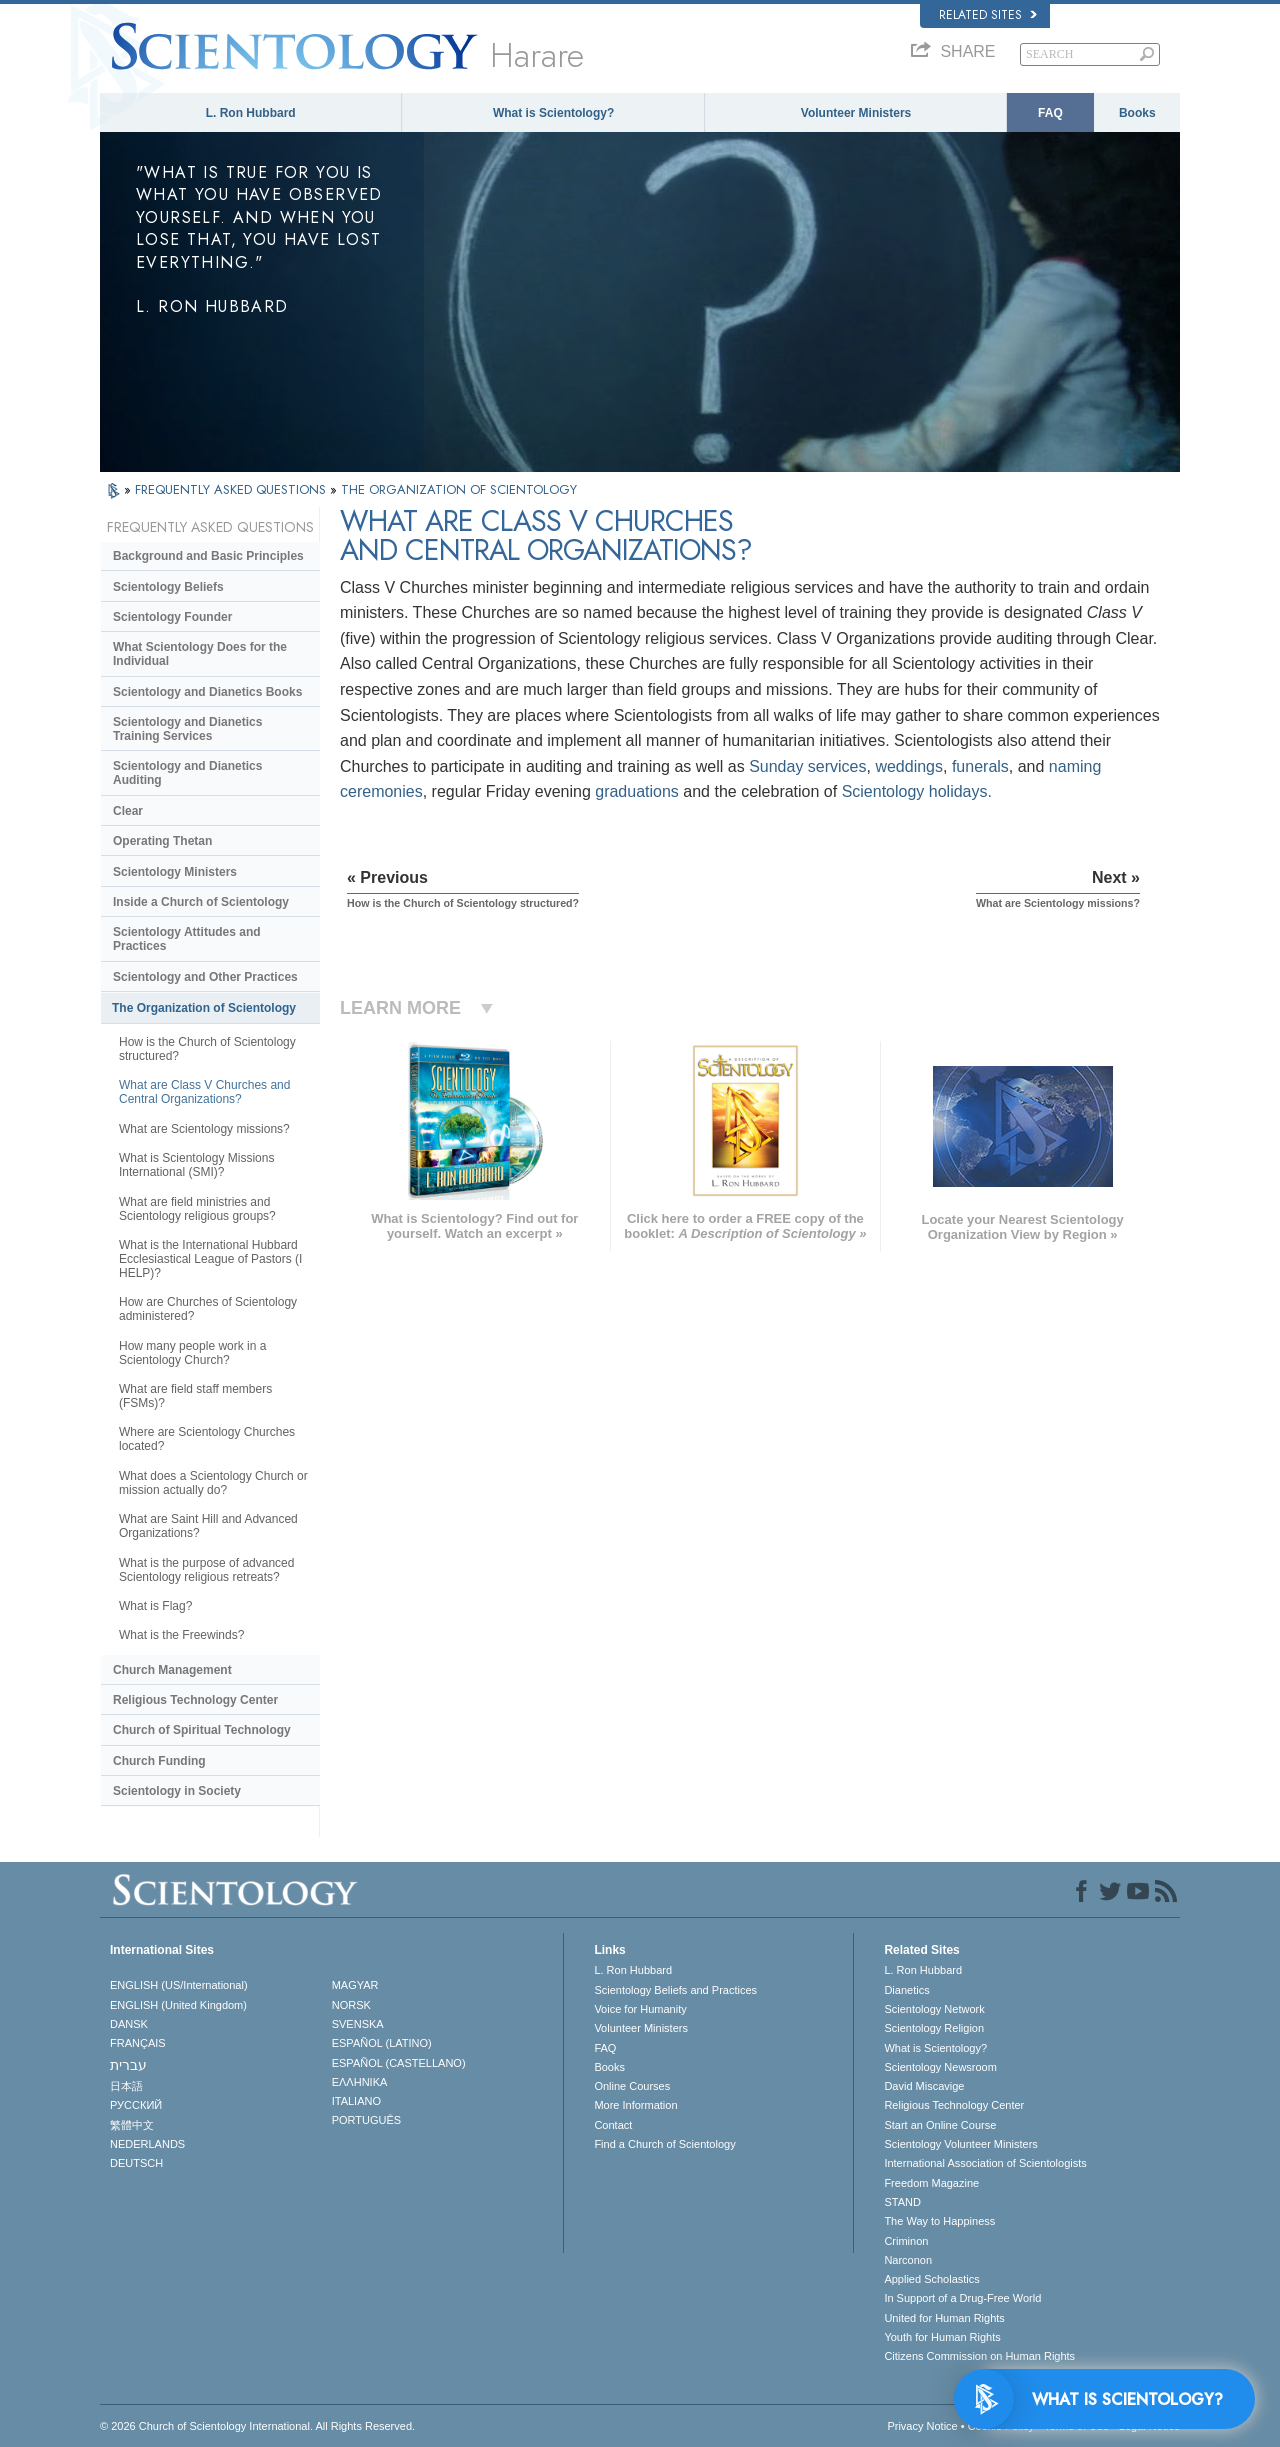  I want to click on Freedom Magazine, so click(931, 2183).